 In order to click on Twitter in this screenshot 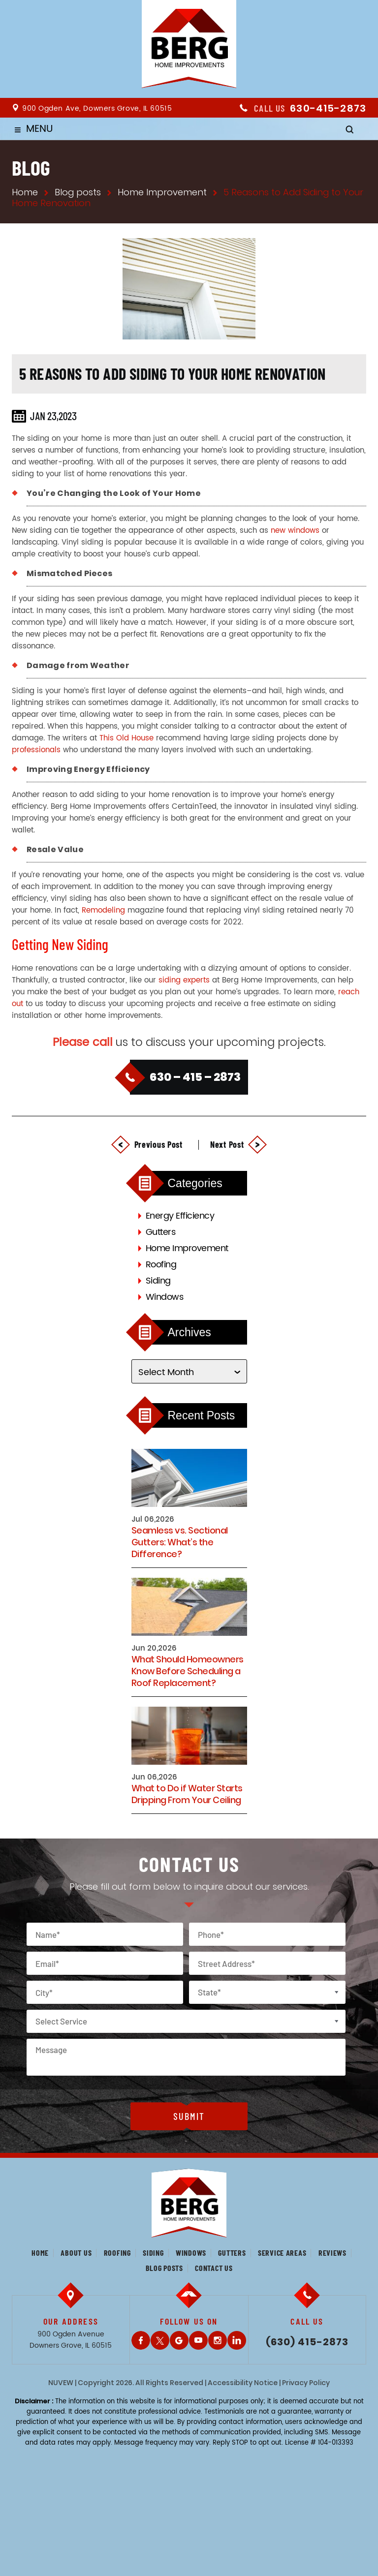, I will do `click(160, 2340)`.